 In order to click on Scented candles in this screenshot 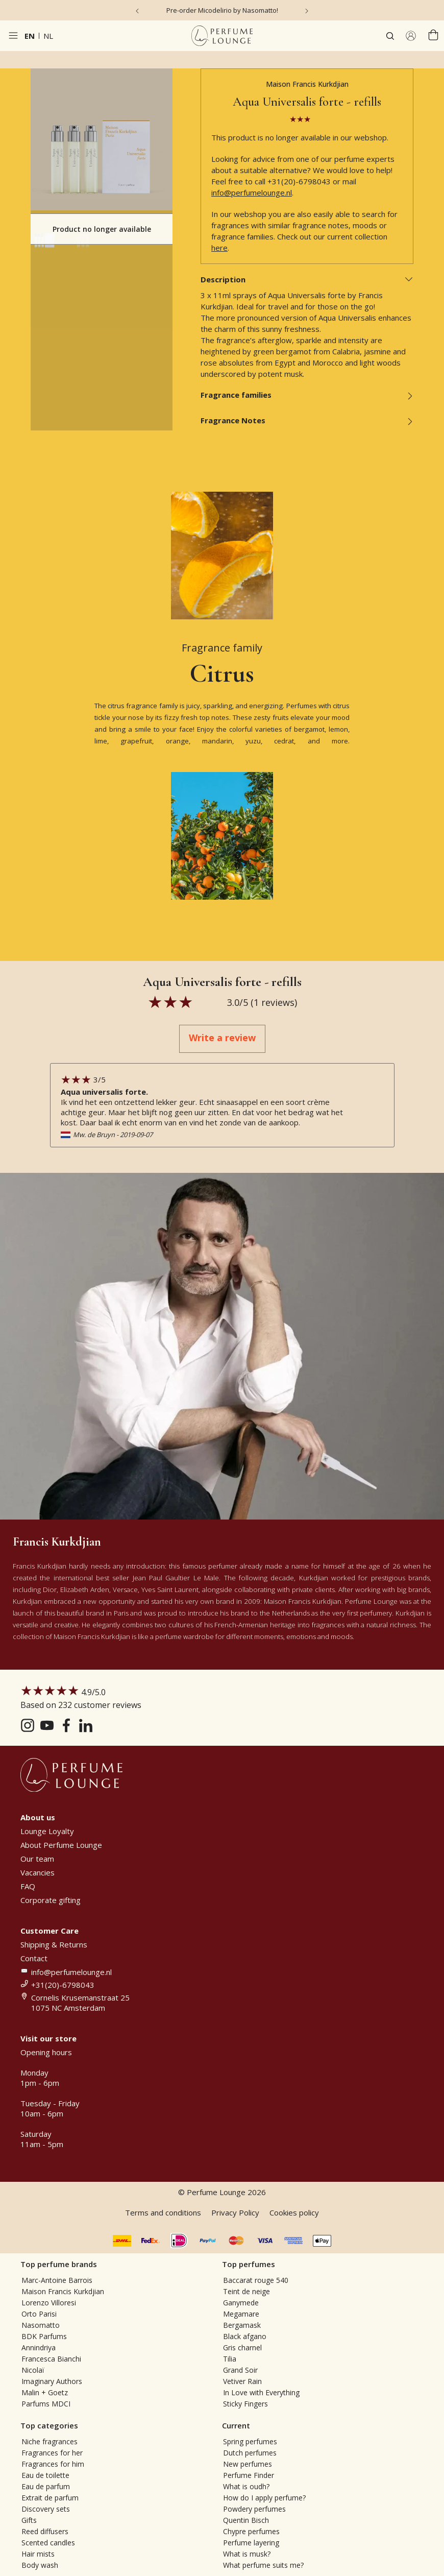, I will do `click(48, 2542)`.